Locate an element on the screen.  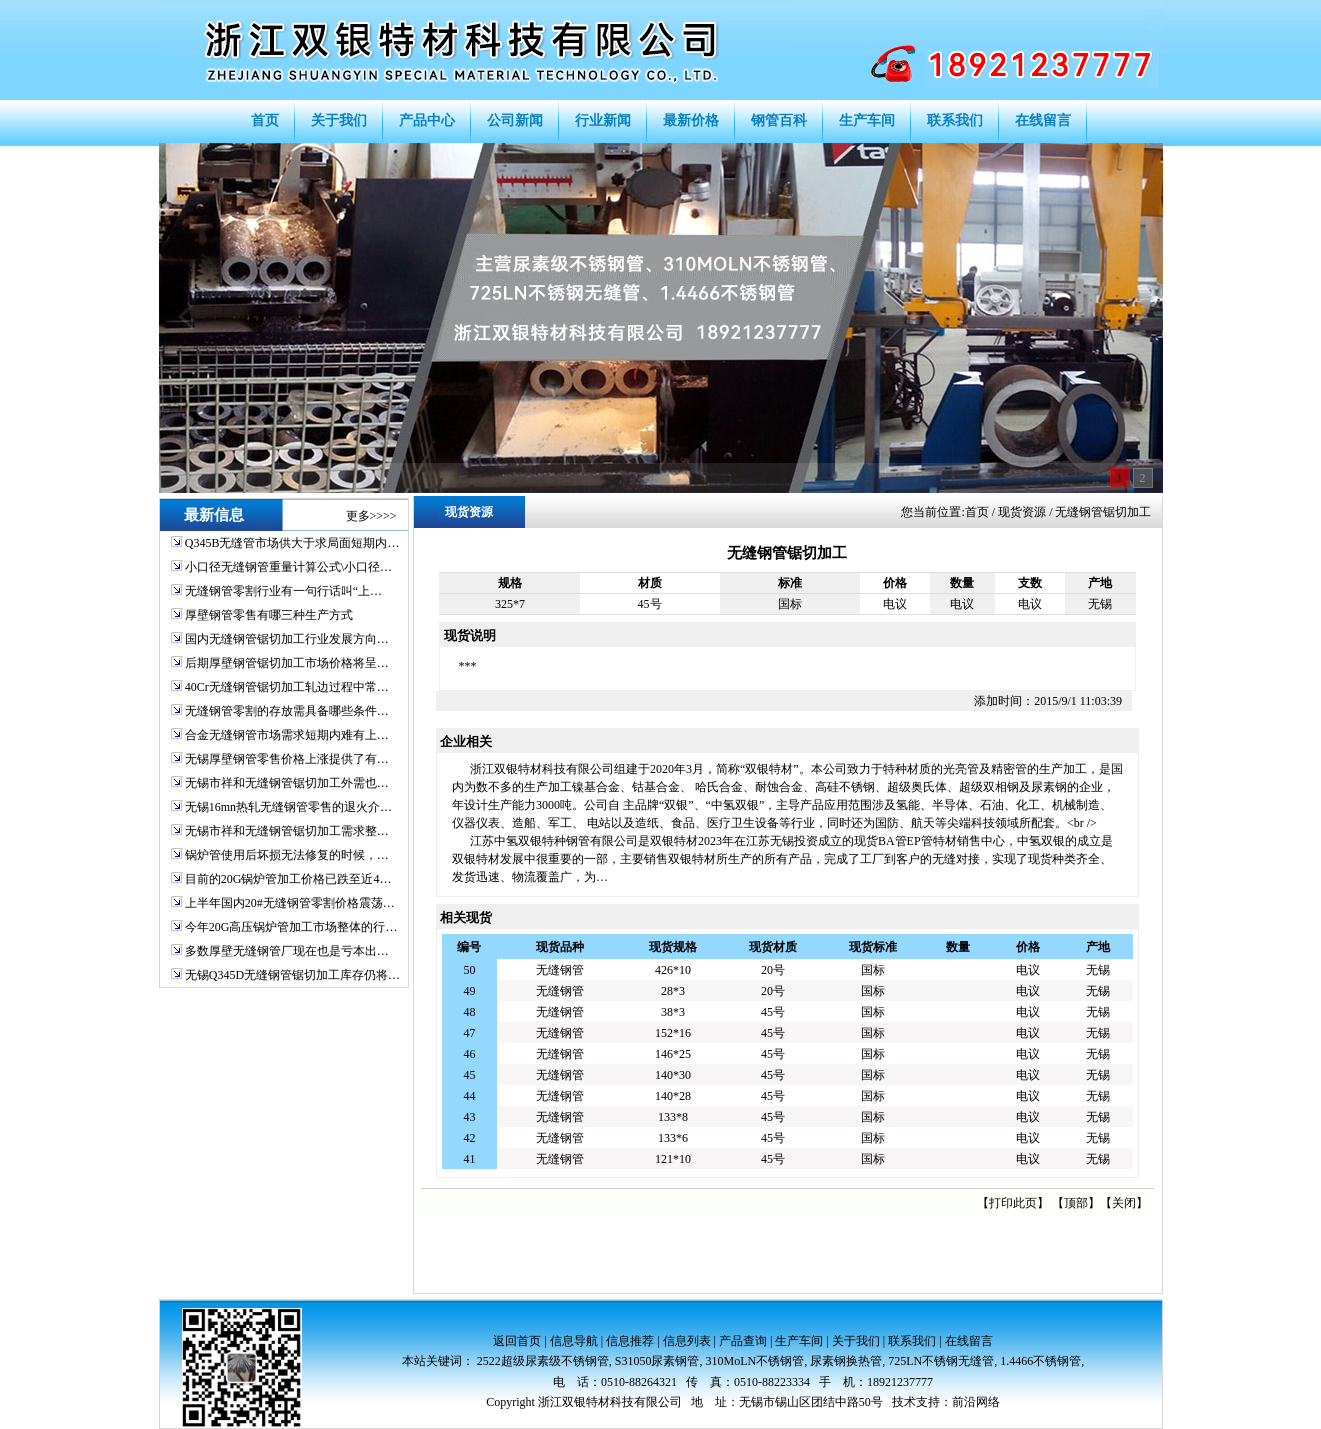
技术 is located at coordinates (904, 1402).